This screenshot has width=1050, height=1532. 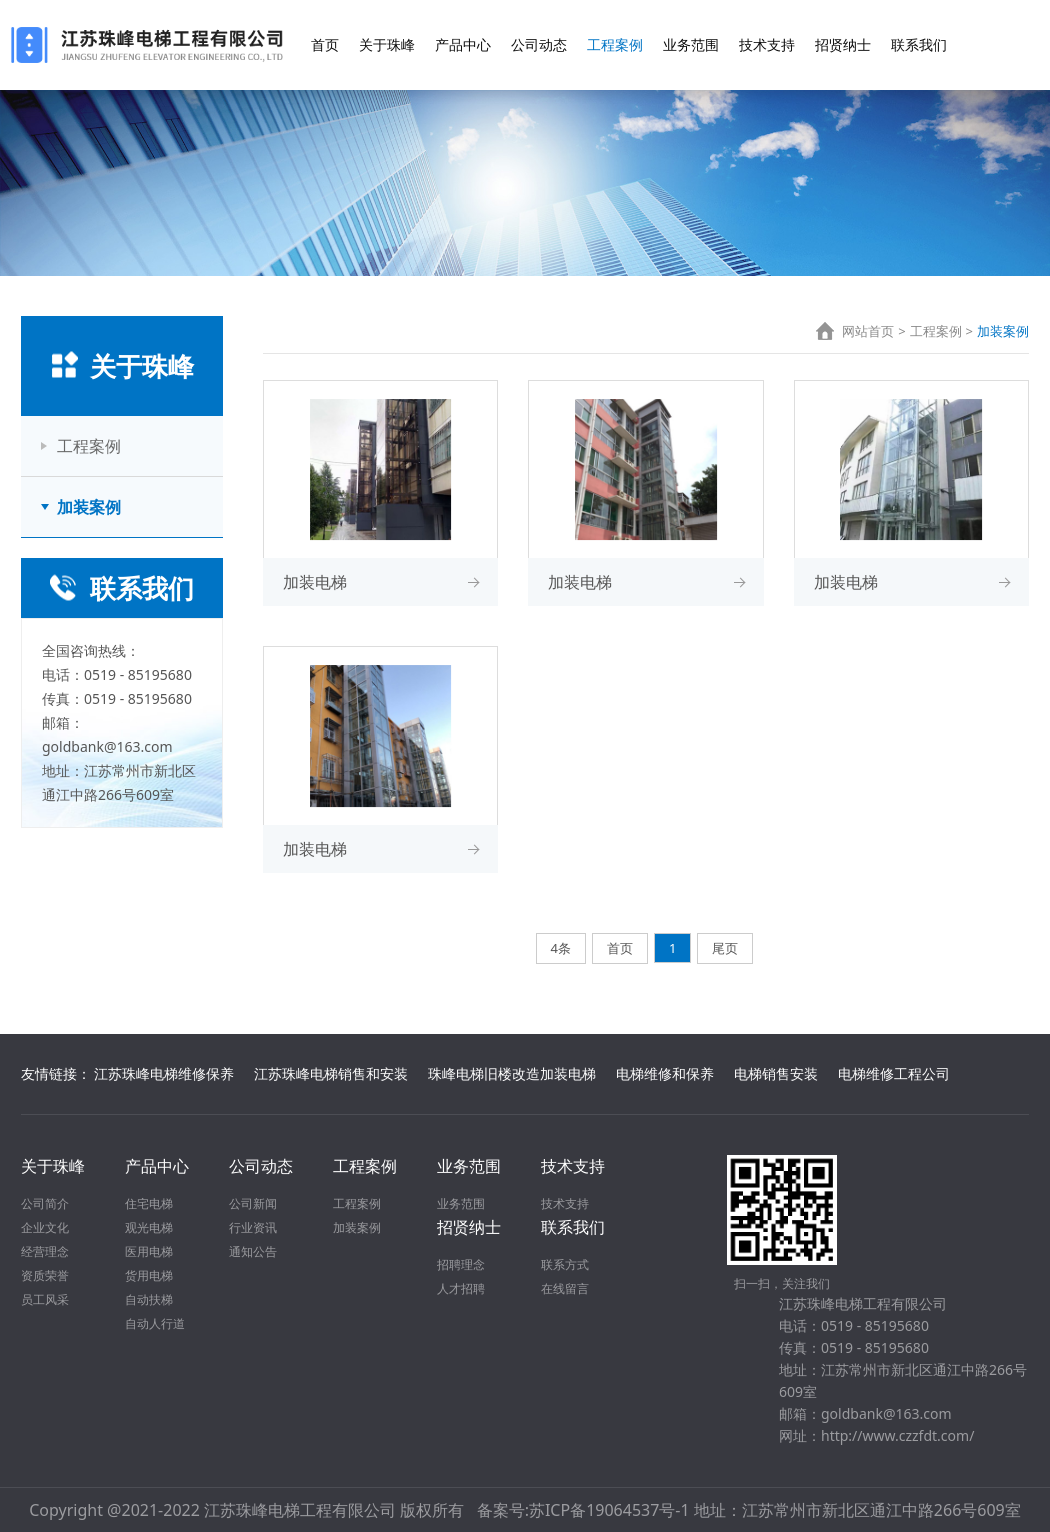 What do you see at coordinates (149, 1203) in the screenshot?
I see `住宅电梯` at bounding box center [149, 1203].